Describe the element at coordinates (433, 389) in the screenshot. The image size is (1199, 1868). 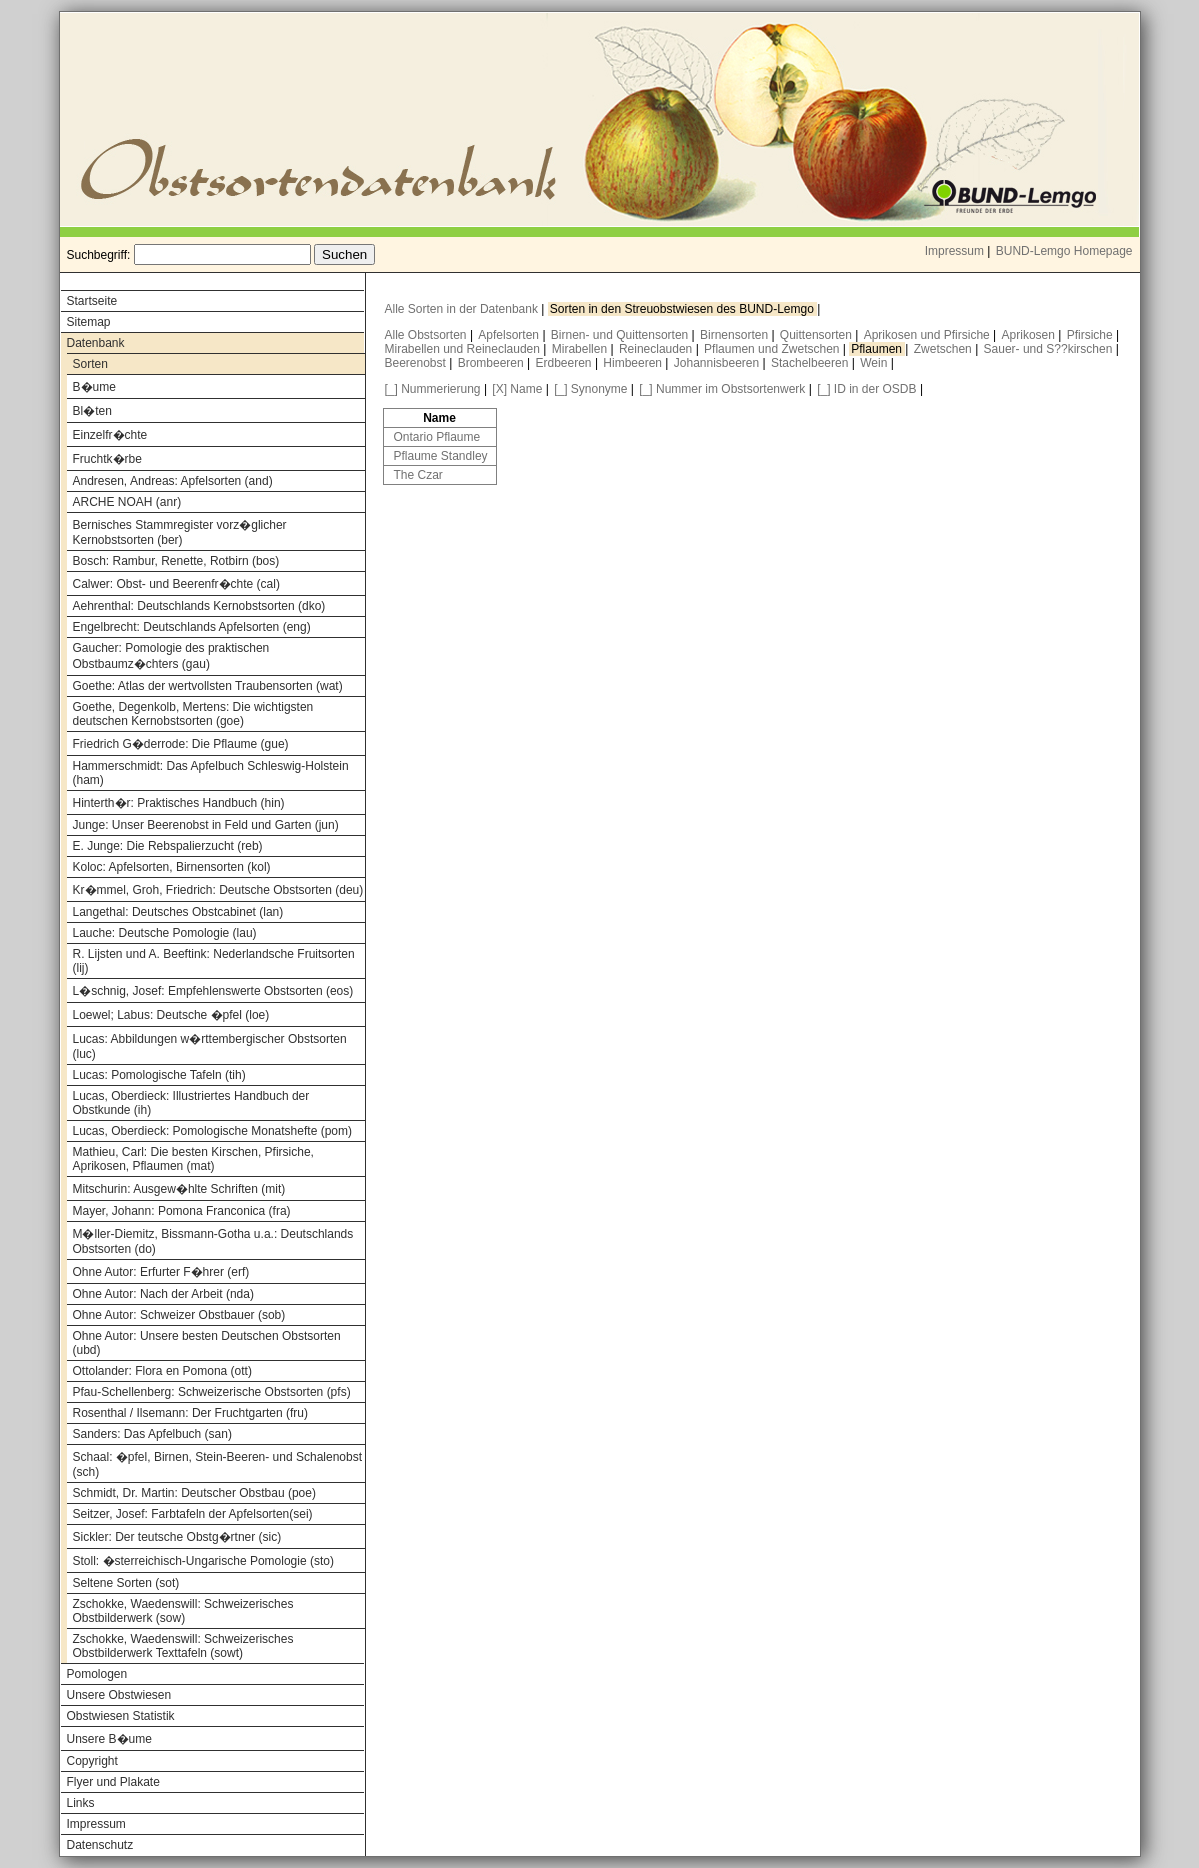
I see `[_] Nummerierung` at that location.